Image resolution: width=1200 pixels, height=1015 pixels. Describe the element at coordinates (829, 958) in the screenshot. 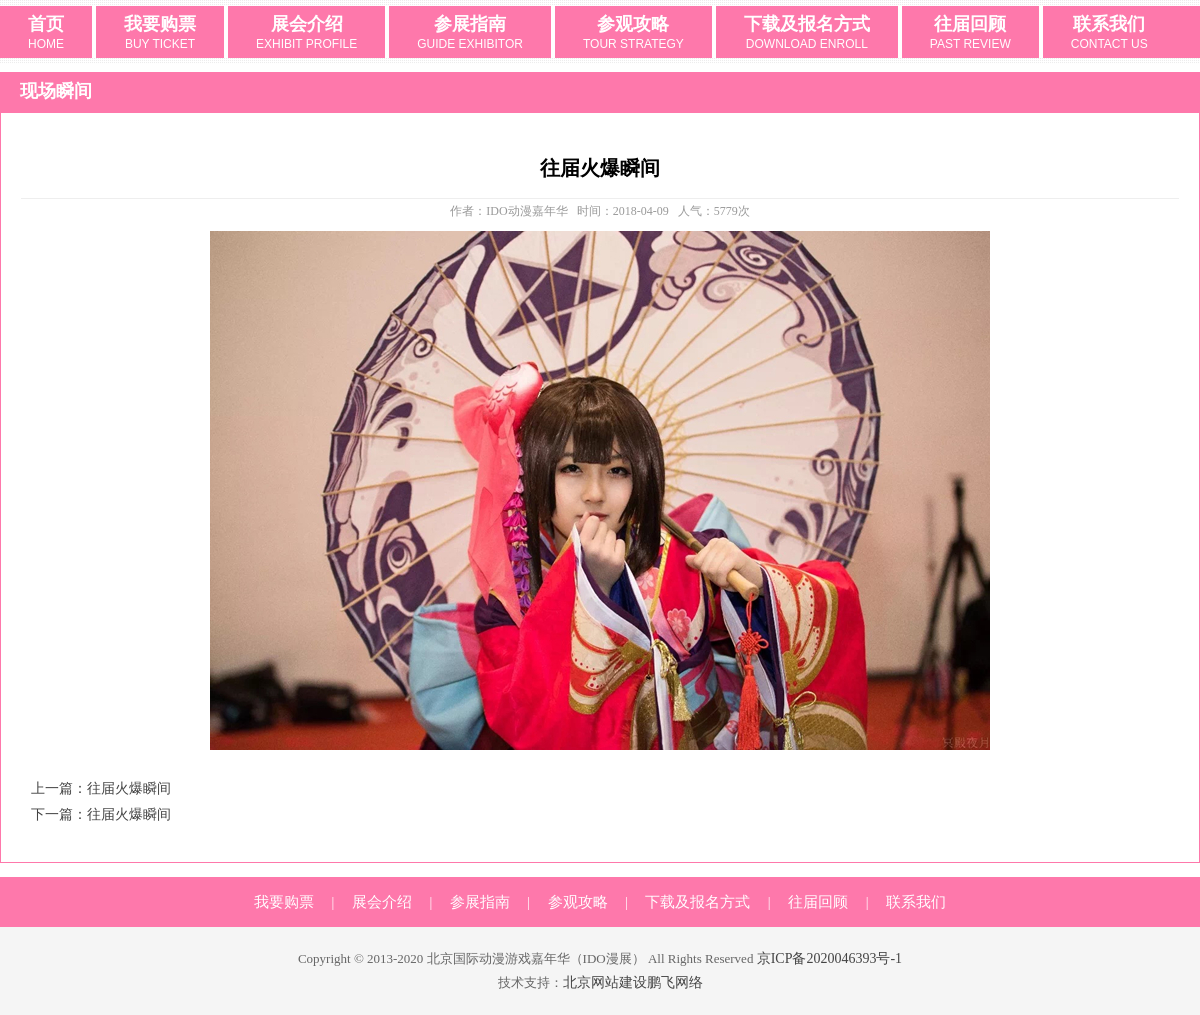

I see `京ICP备2020046393号-1` at that location.